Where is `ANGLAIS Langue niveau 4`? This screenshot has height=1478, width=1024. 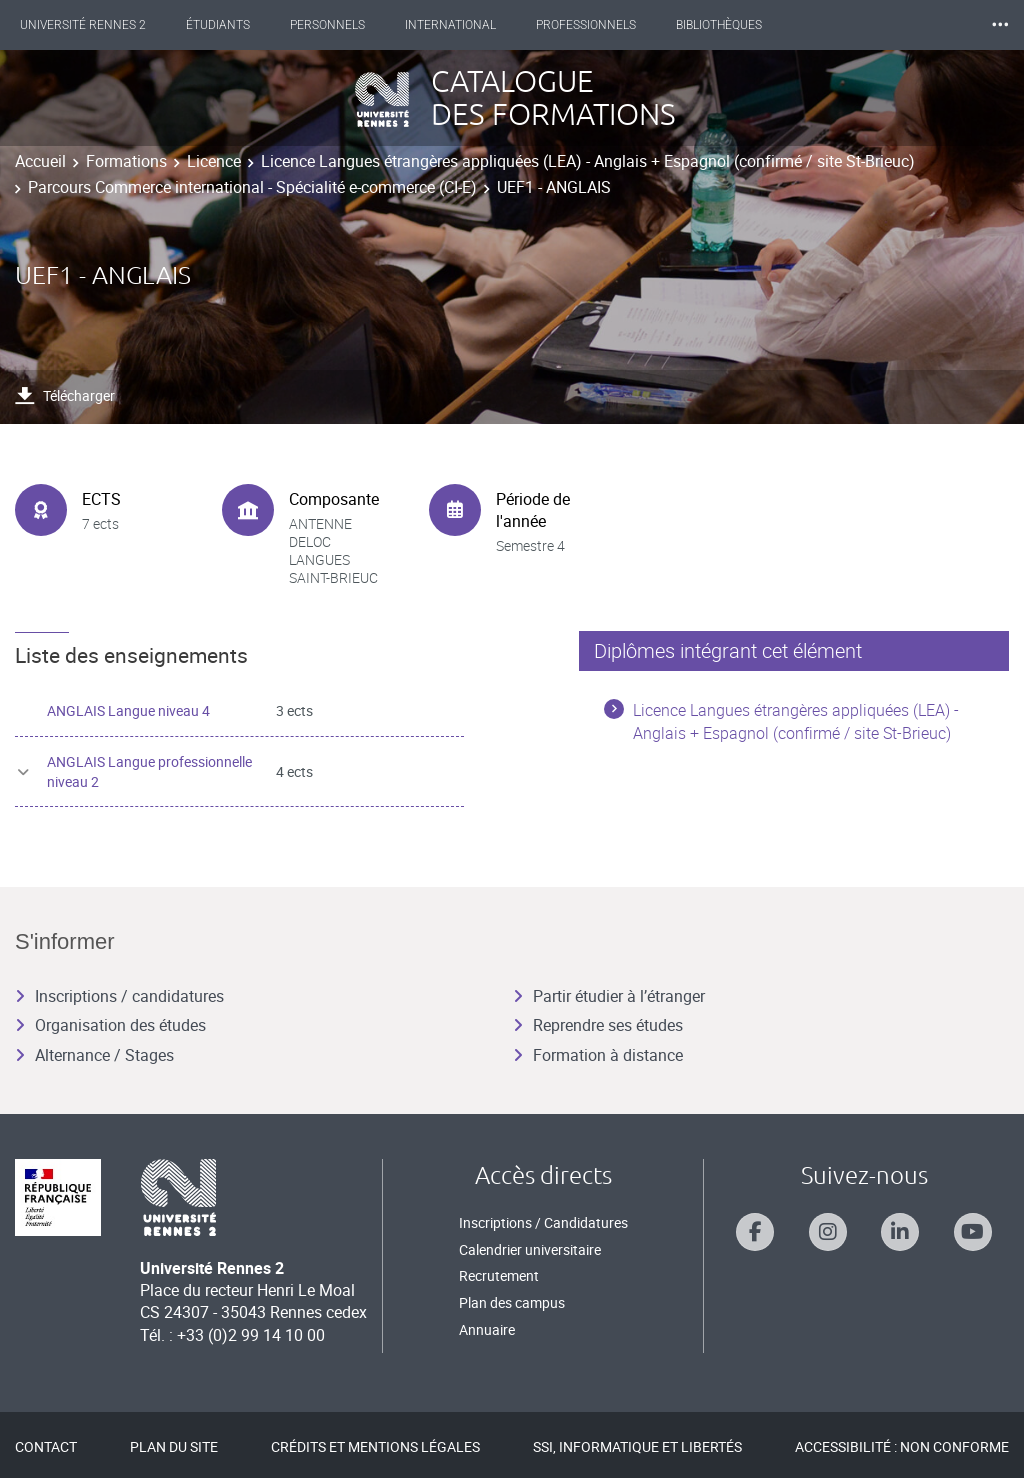
ANGLAIS Langue niveau 4 is located at coordinates (128, 710).